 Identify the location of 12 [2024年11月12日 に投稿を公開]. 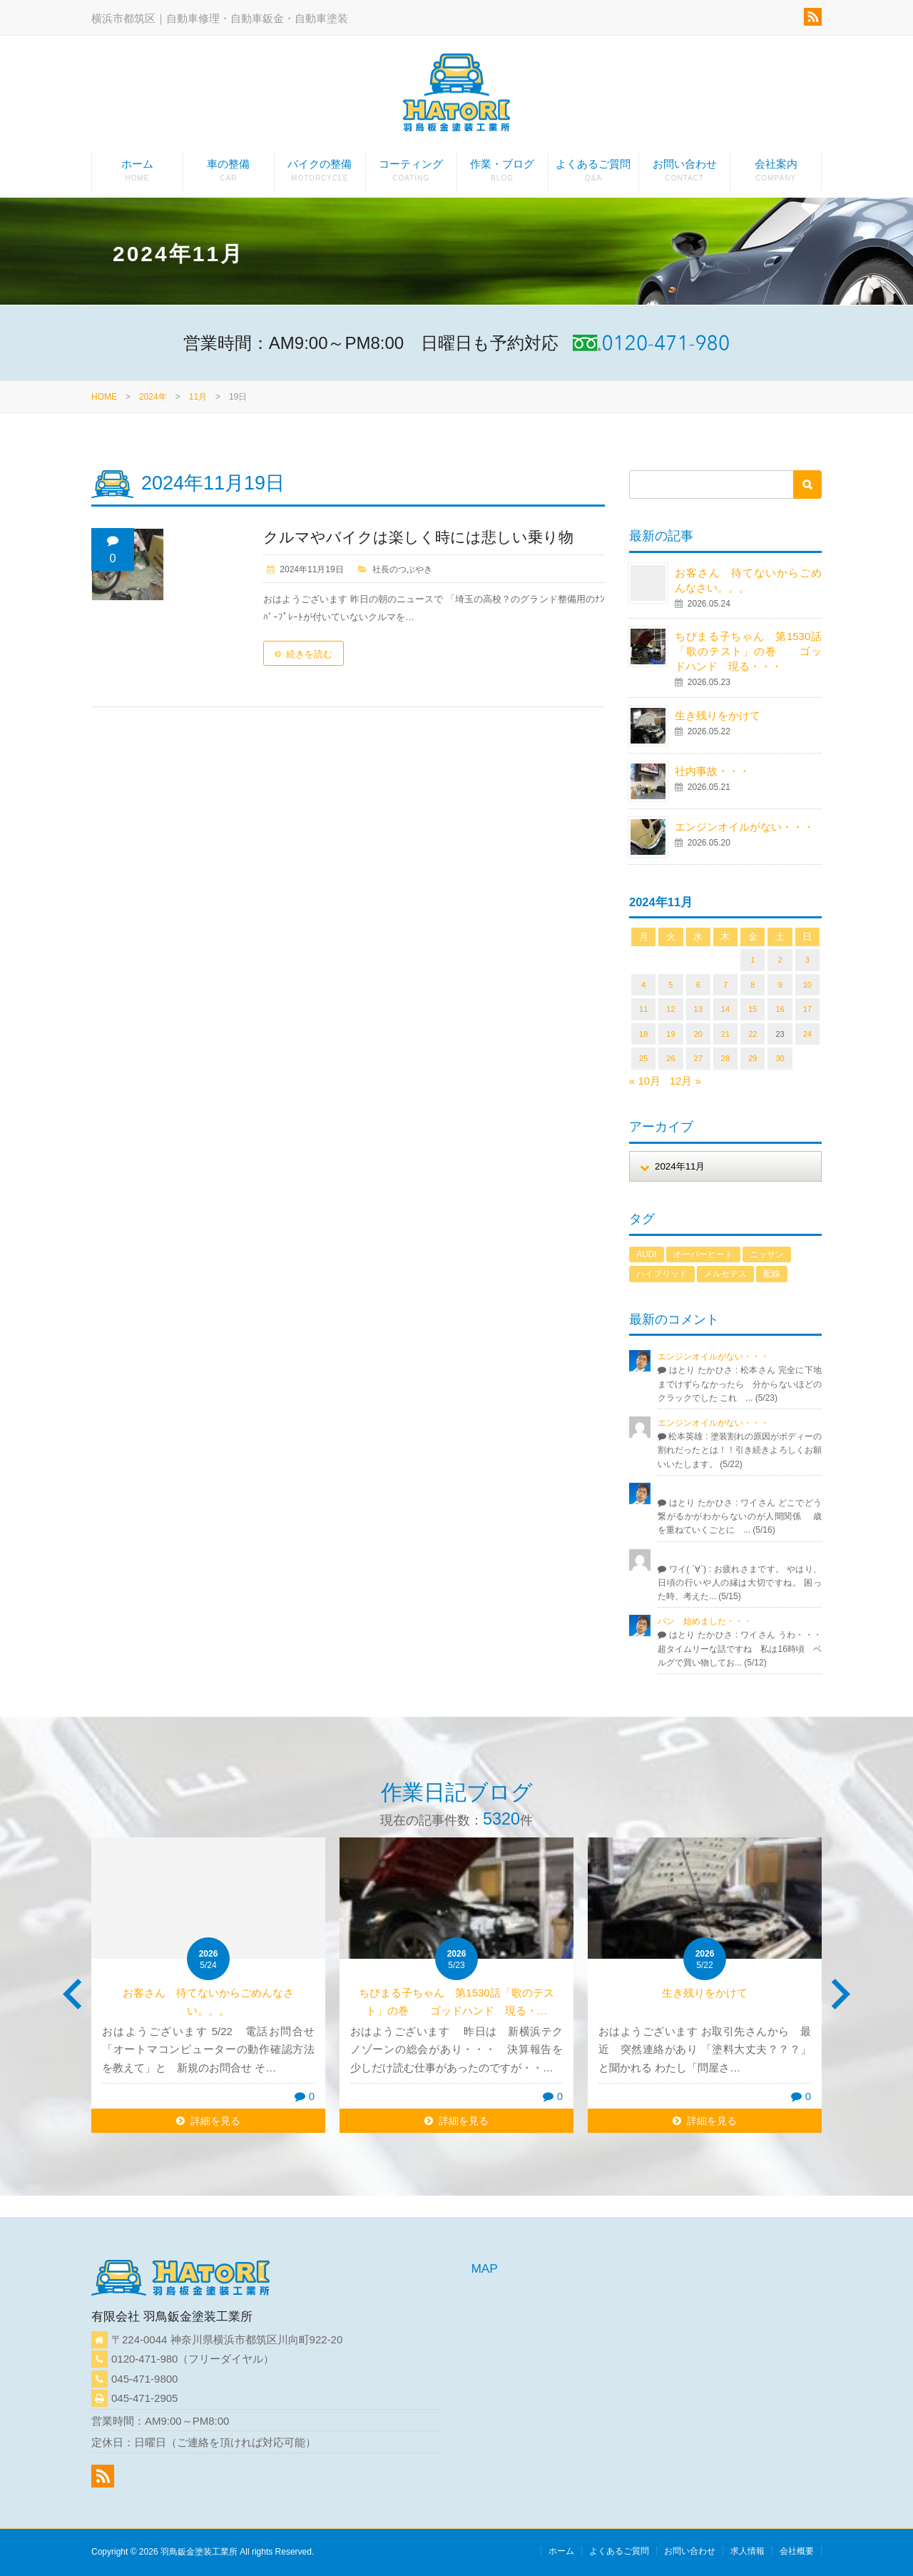
(670, 1009).